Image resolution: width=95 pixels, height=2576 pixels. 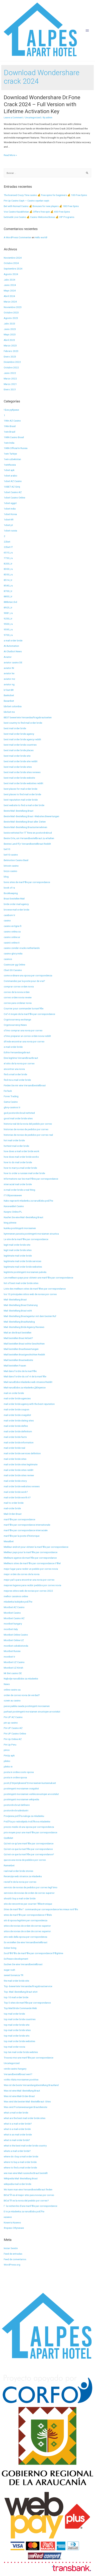 What do you see at coordinates (19, 1420) in the screenshot?
I see `mail order bride dating sites` at bounding box center [19, 1420].